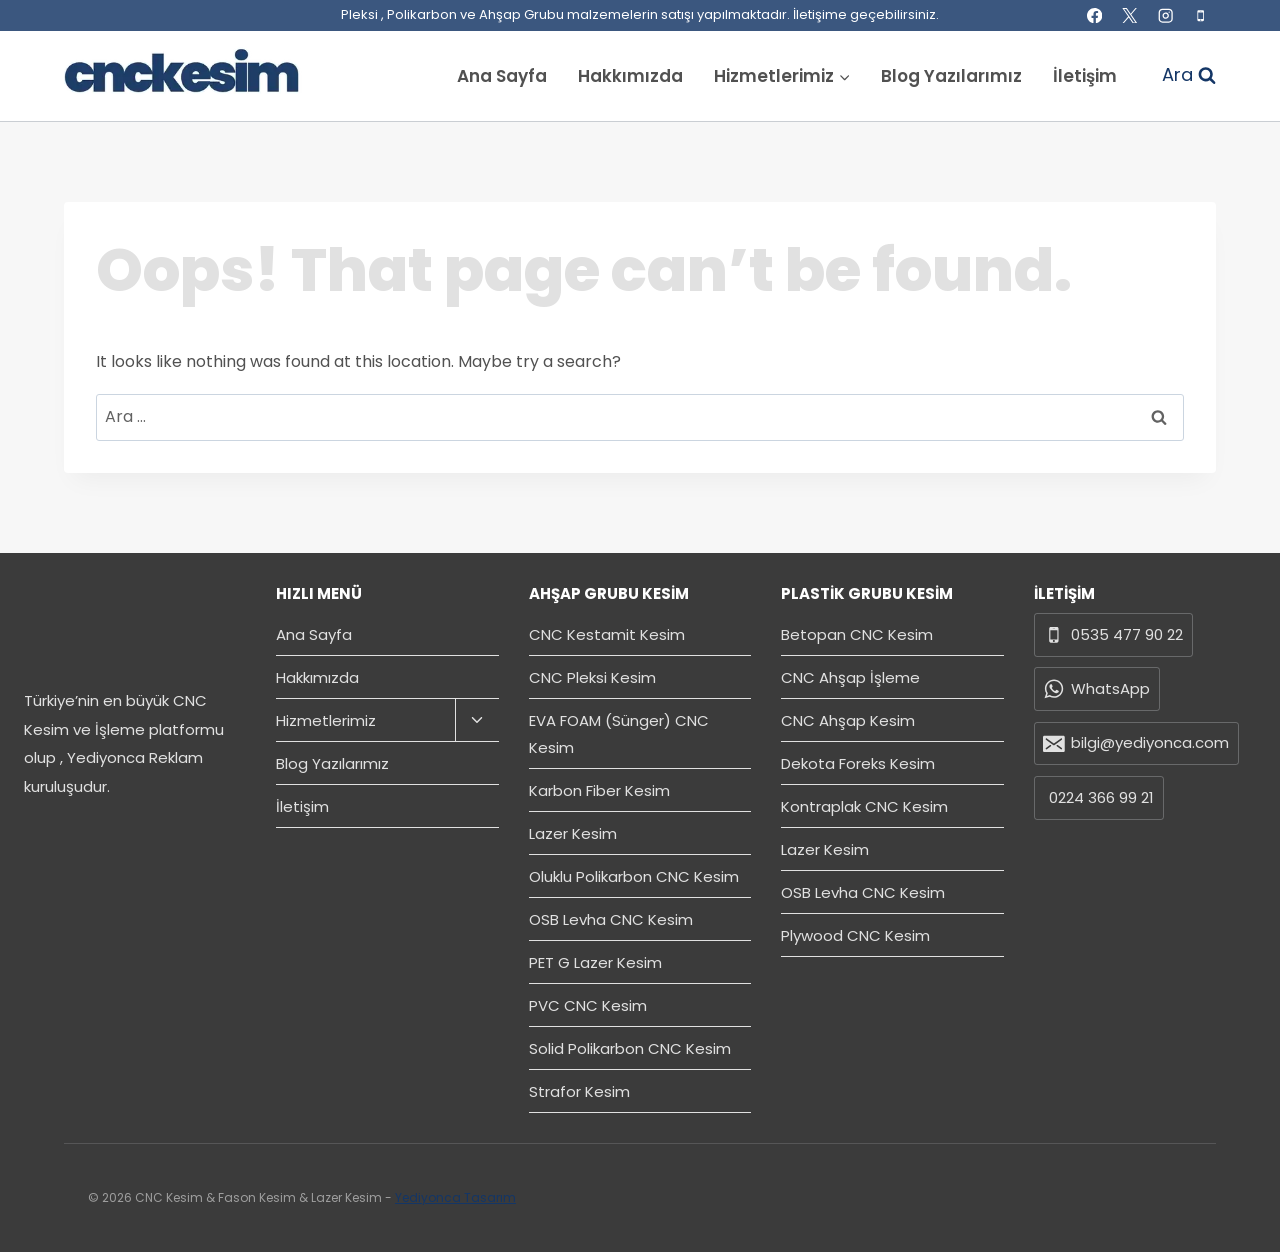  What do you see at coordinates (1094, 15) in the screenshot?
I see `[Facebook]` at bounding box center [1094, 15].